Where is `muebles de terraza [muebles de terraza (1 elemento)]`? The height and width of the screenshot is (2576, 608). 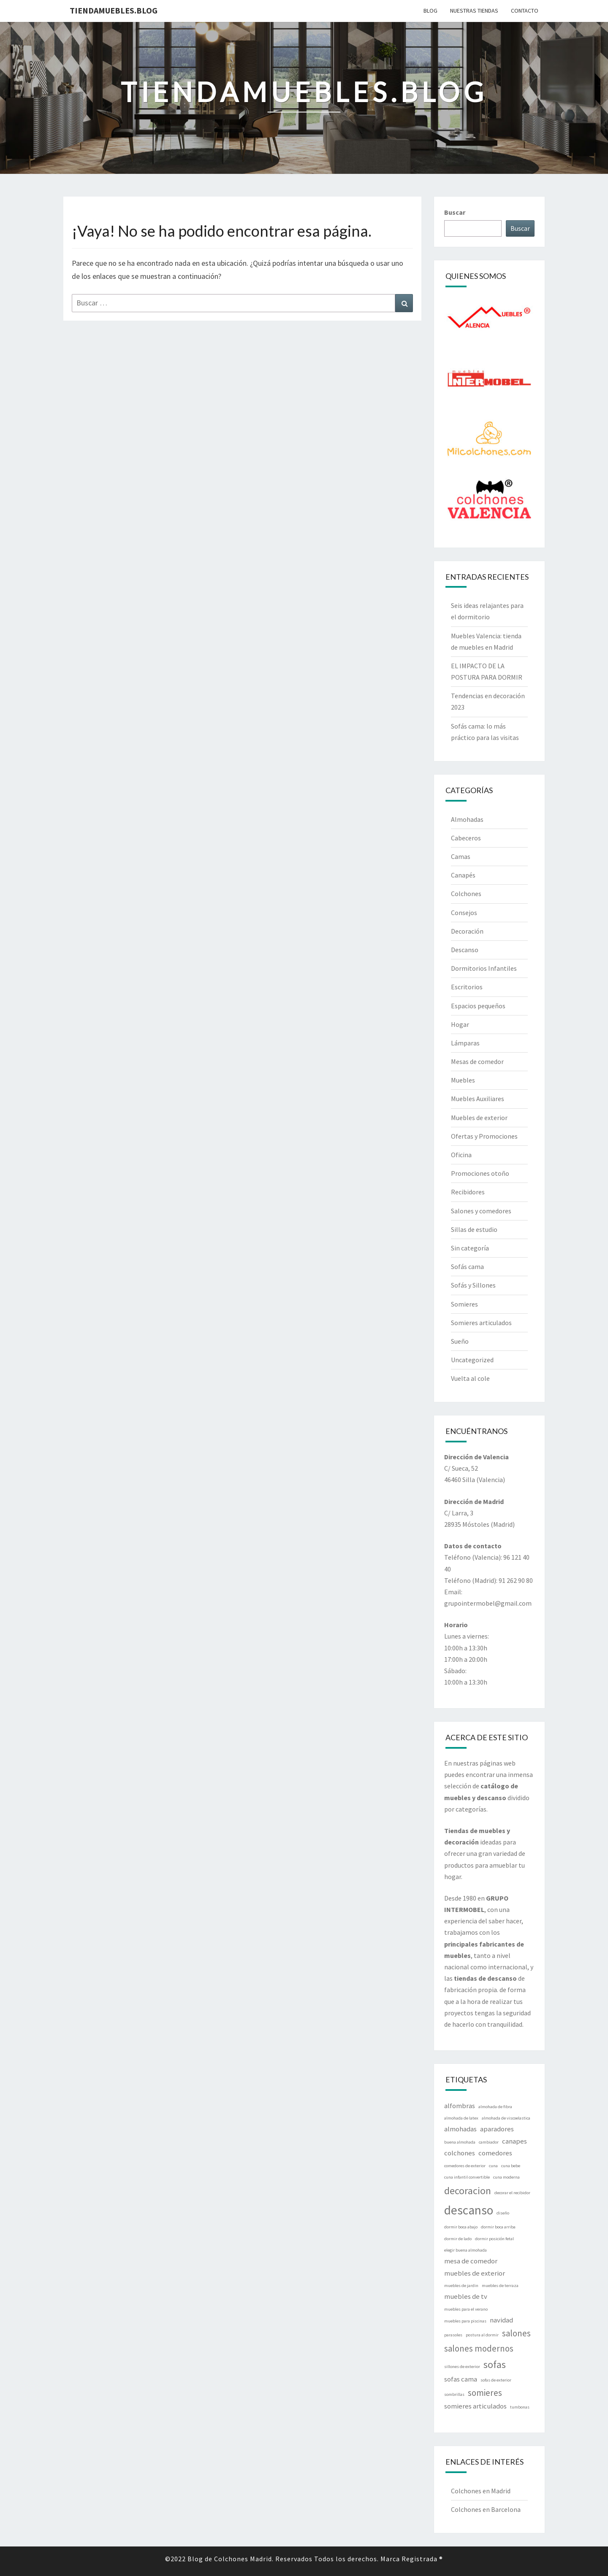 muebles de terraza [muebles de terraza (1 elemento)] is located at coordinates (500, 2285).